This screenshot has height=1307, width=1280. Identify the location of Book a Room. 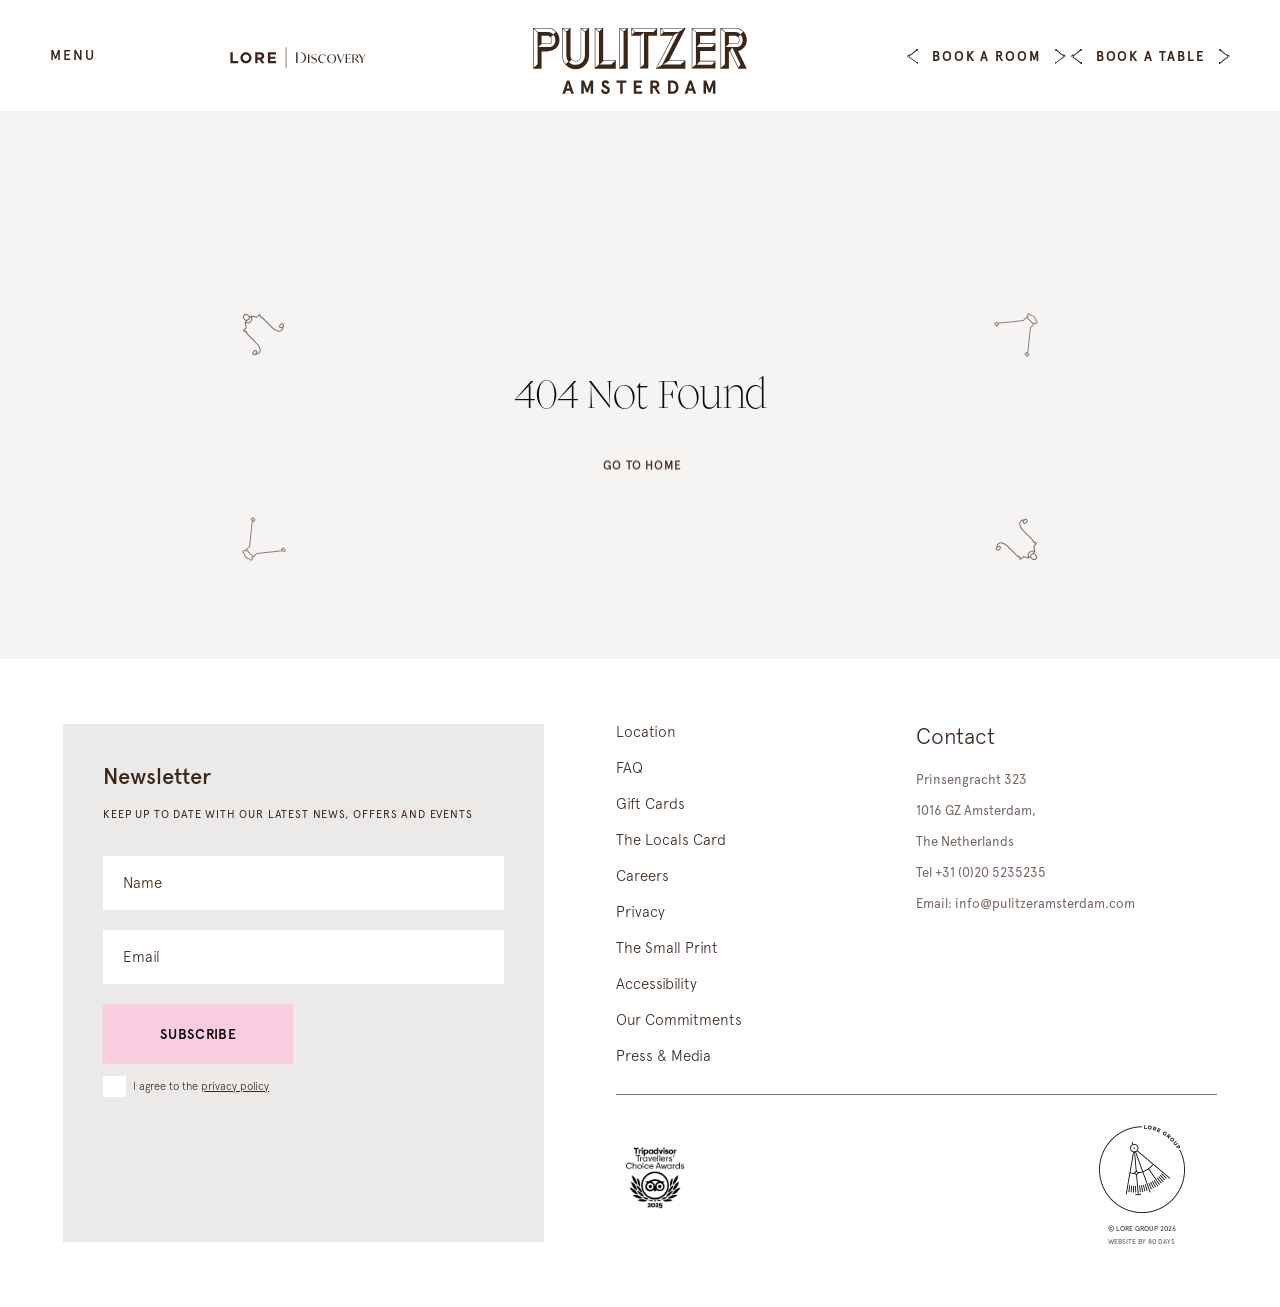
(986, 56).